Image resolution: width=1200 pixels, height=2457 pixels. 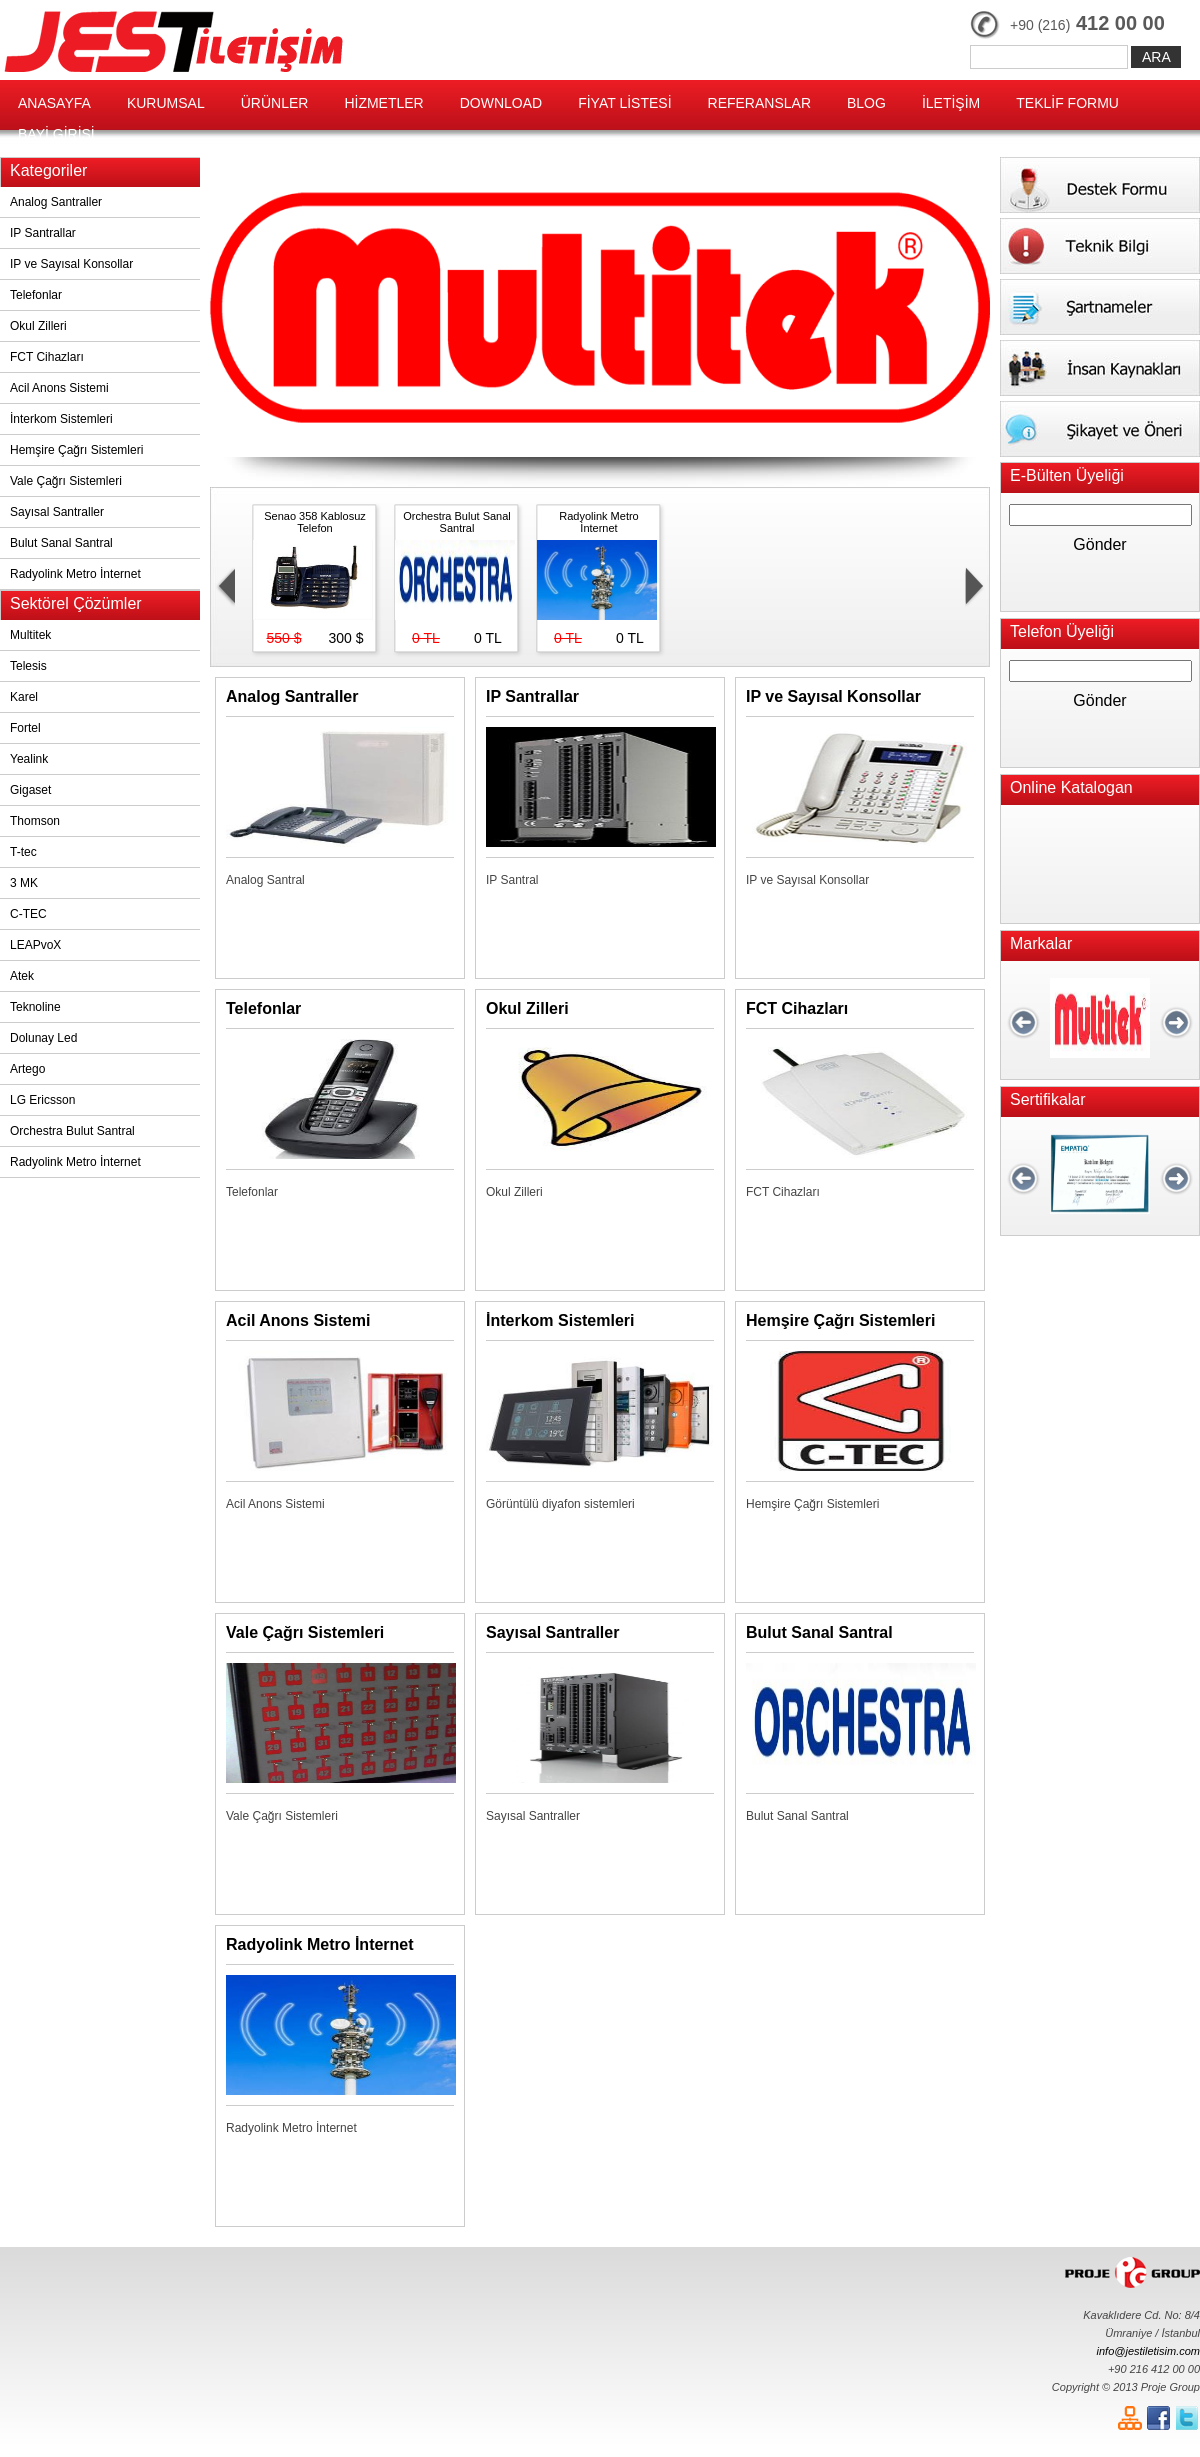 What do you see at coordinates (61, 543) in the screenshot?
I see `Bulut Sanal Santral` at bounding box center [61, 543].